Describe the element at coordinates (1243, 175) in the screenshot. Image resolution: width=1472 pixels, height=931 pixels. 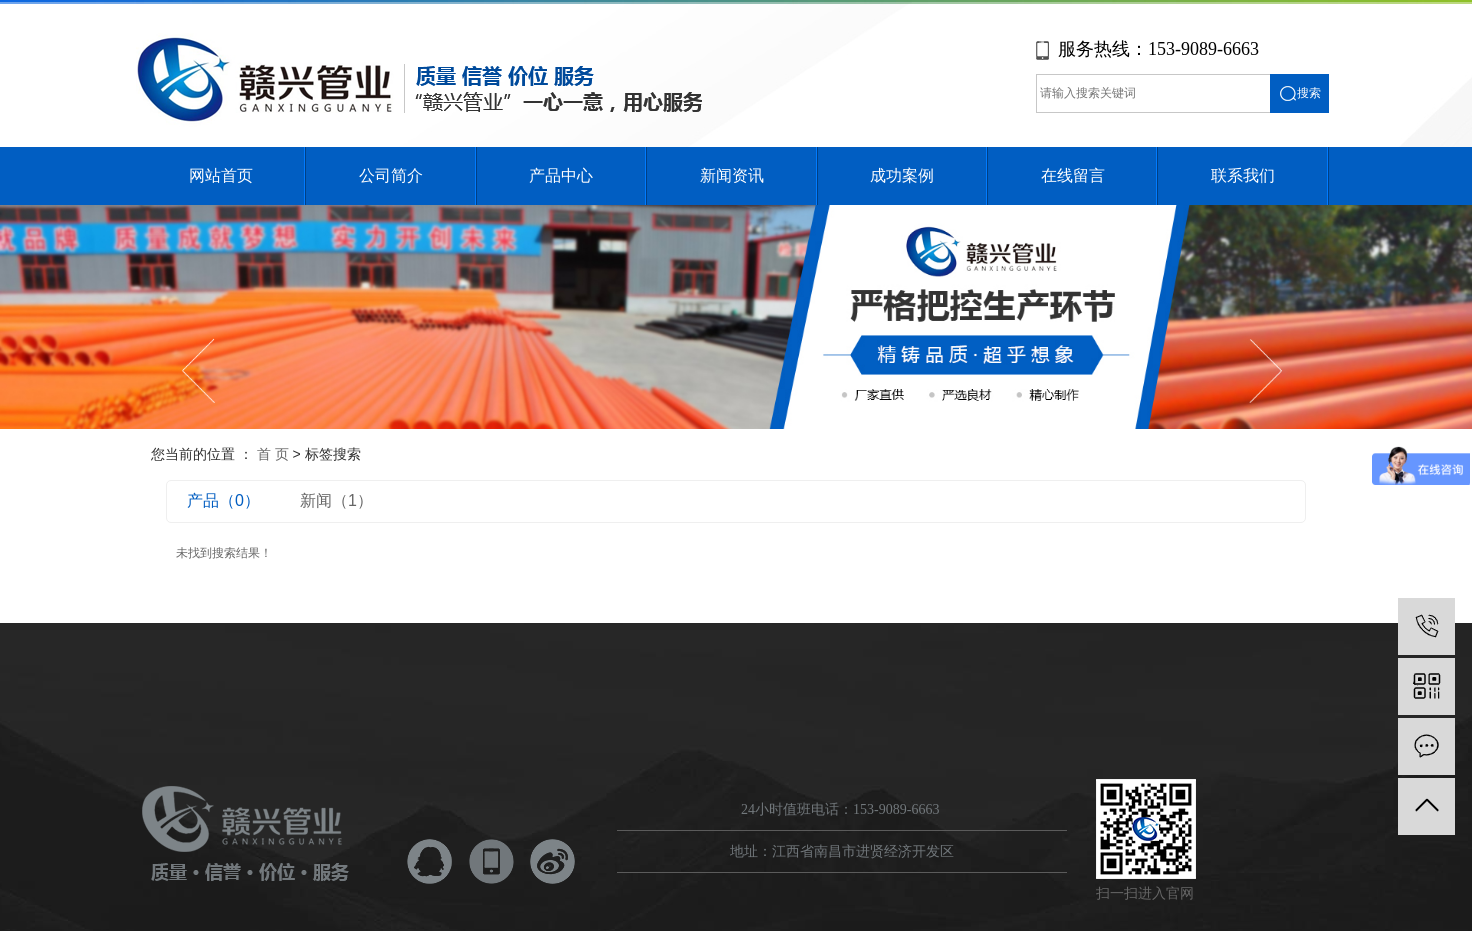
I see `联系我们` at that location.